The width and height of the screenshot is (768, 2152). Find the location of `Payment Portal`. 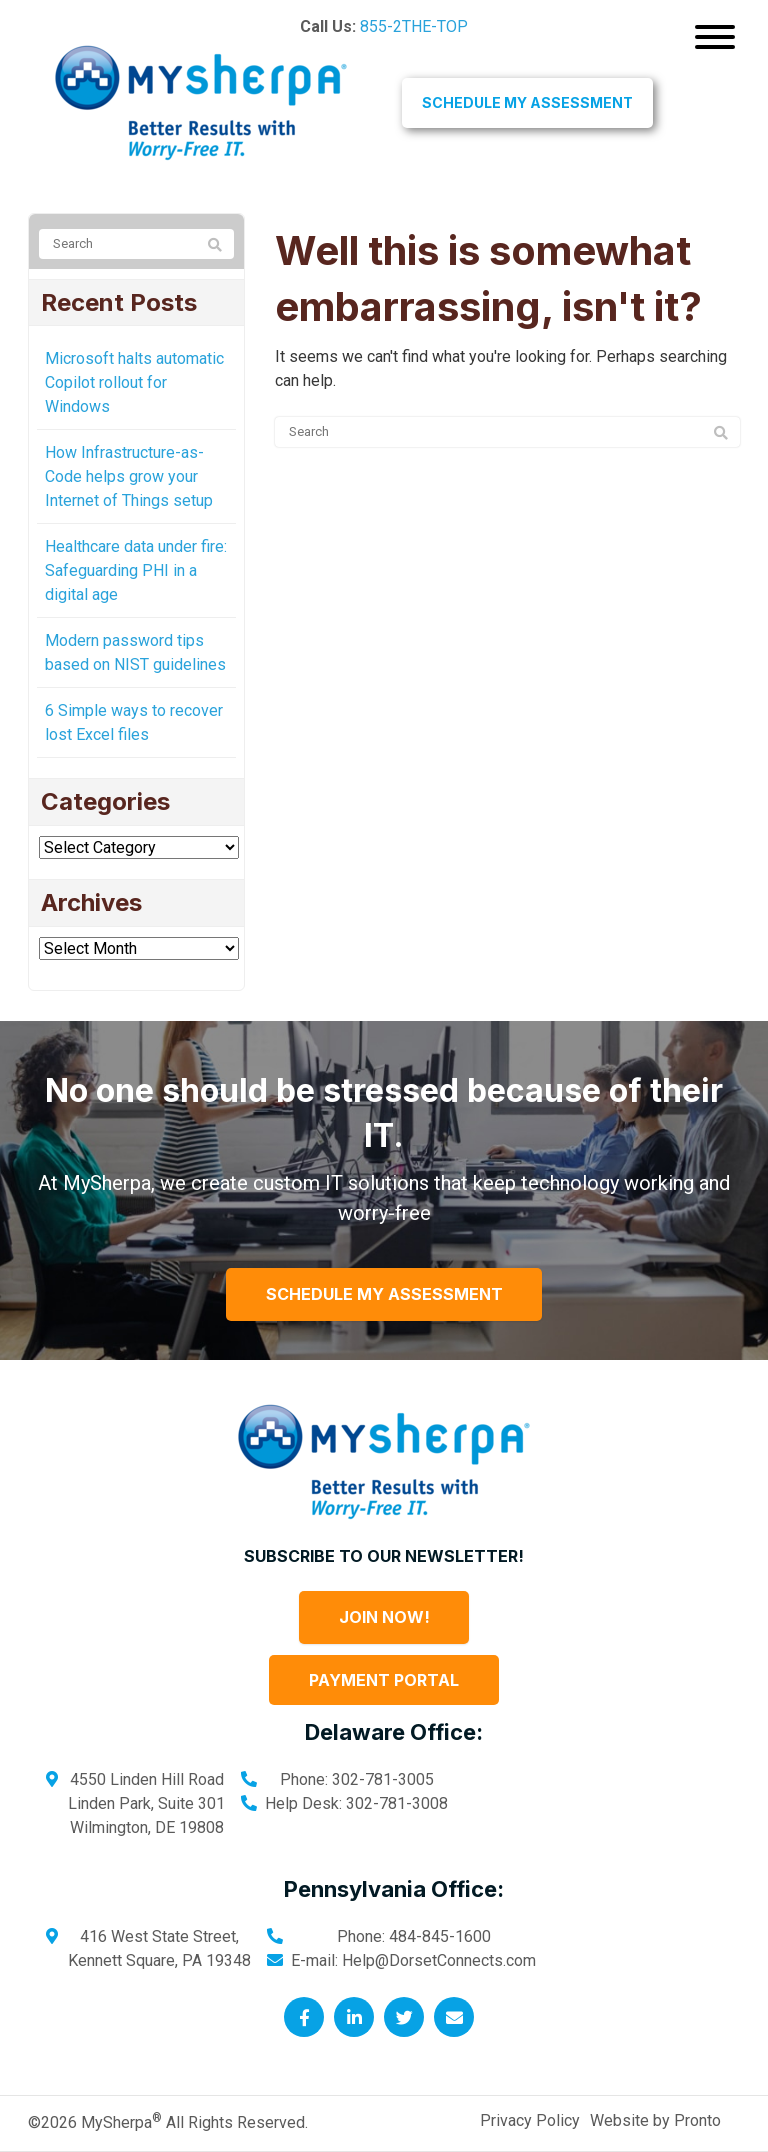

Payment Portal is located at coordinates (384, 1680).